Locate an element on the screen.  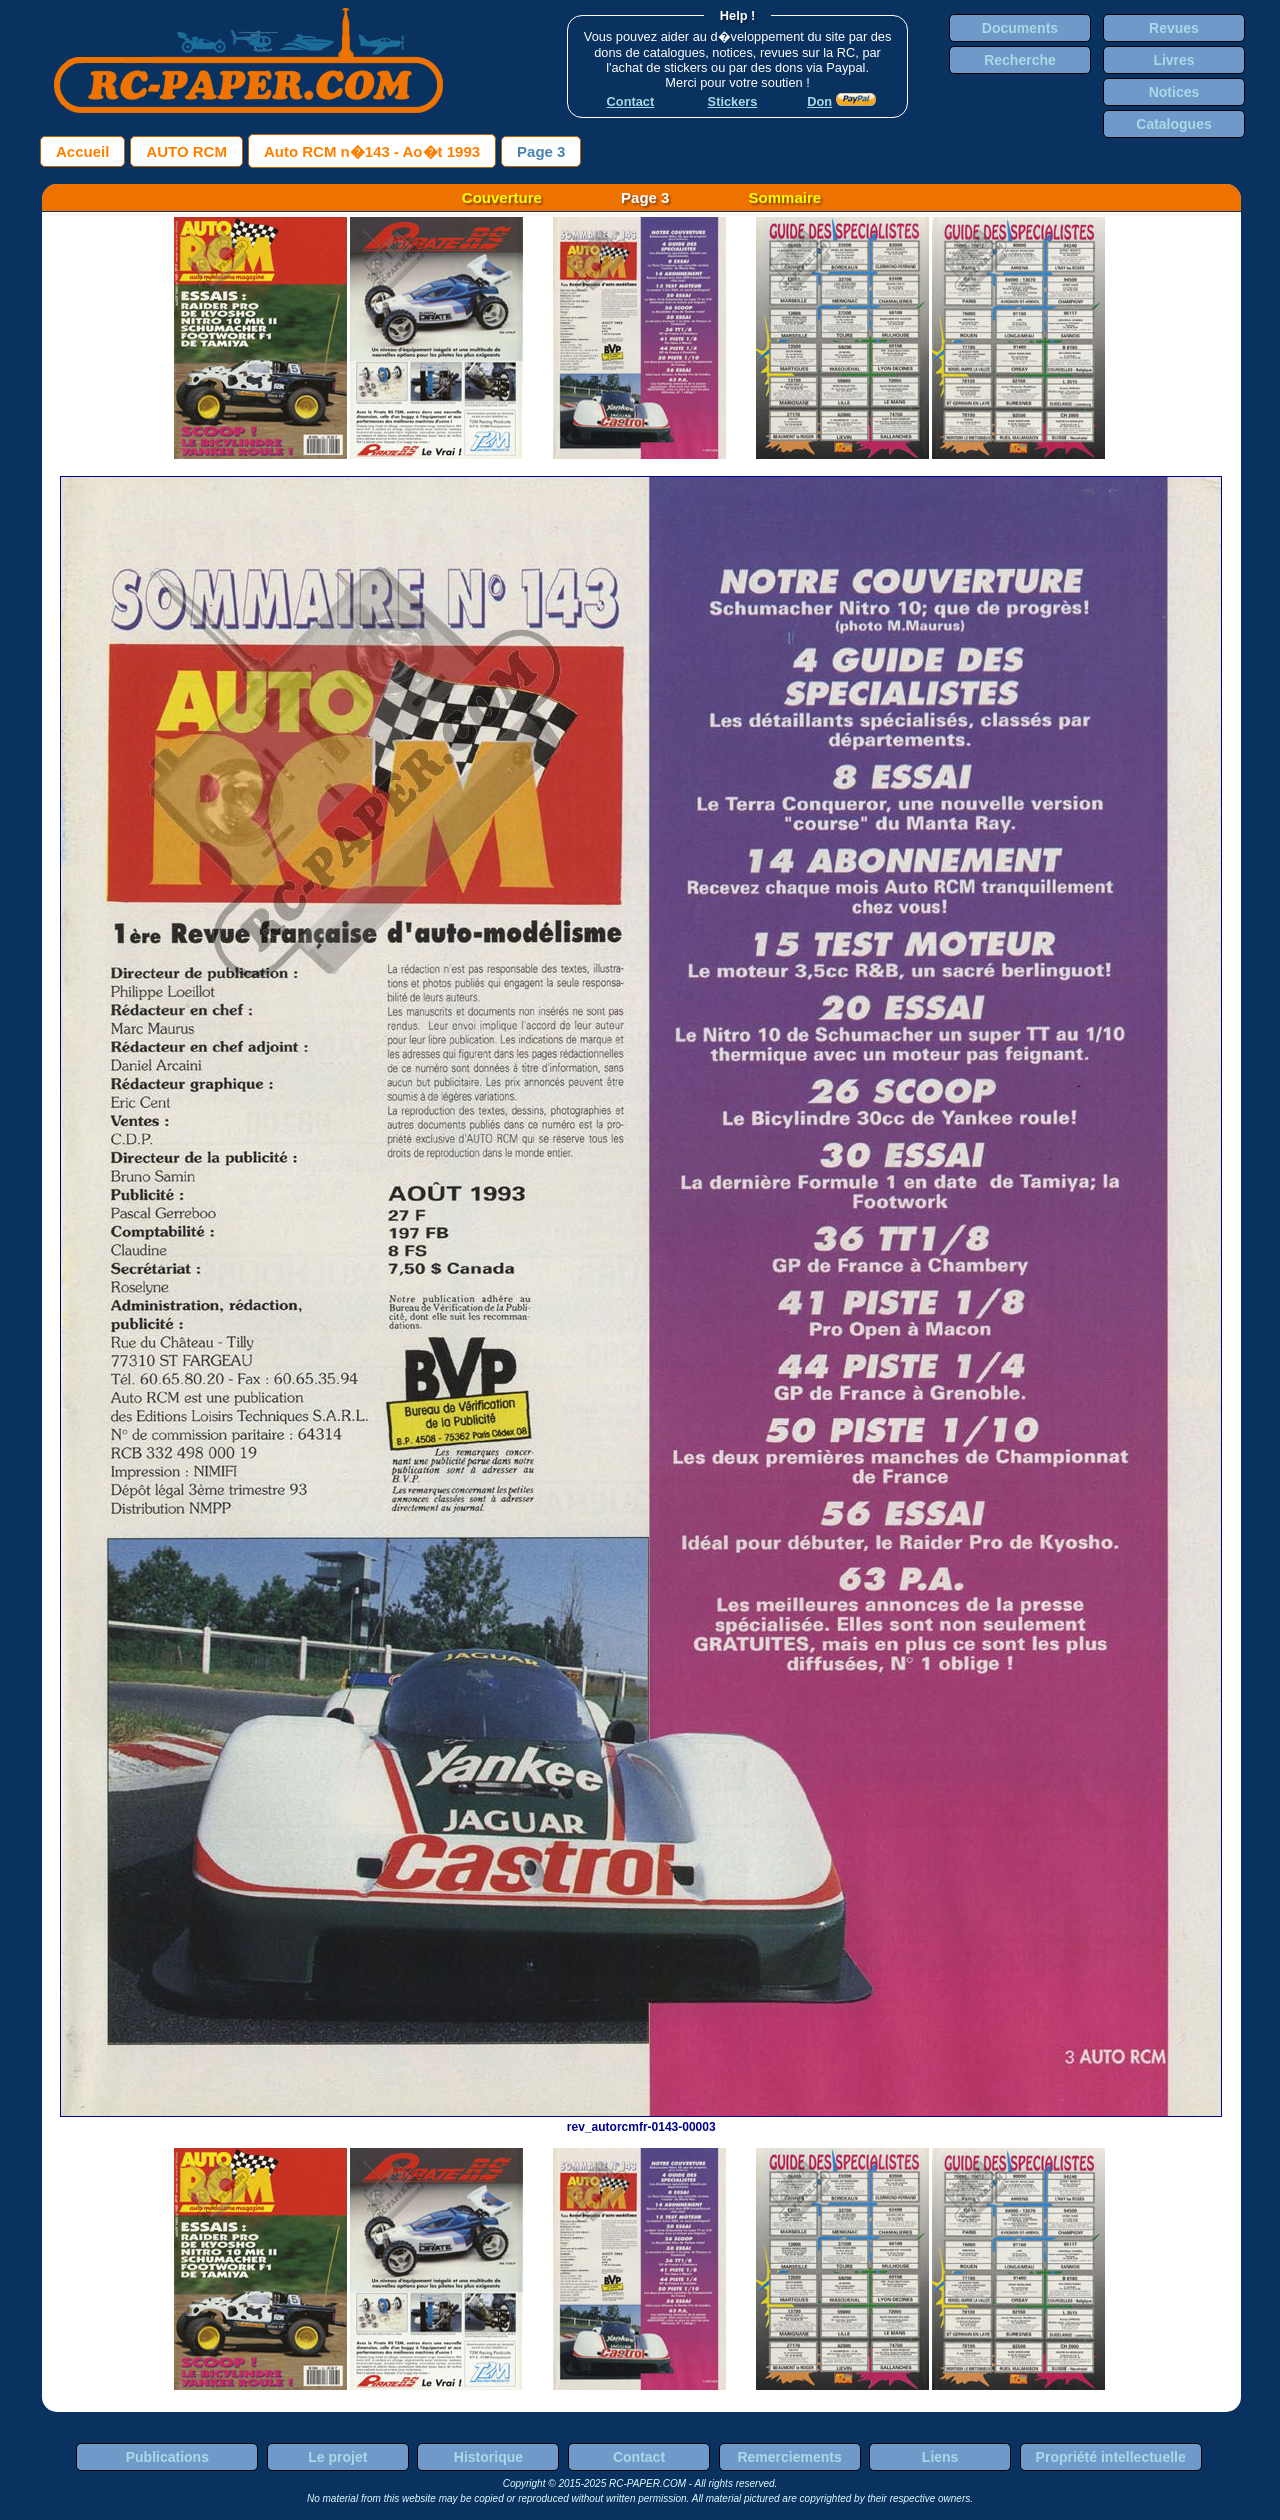
Recherche is located at coordinates (1020, 60).